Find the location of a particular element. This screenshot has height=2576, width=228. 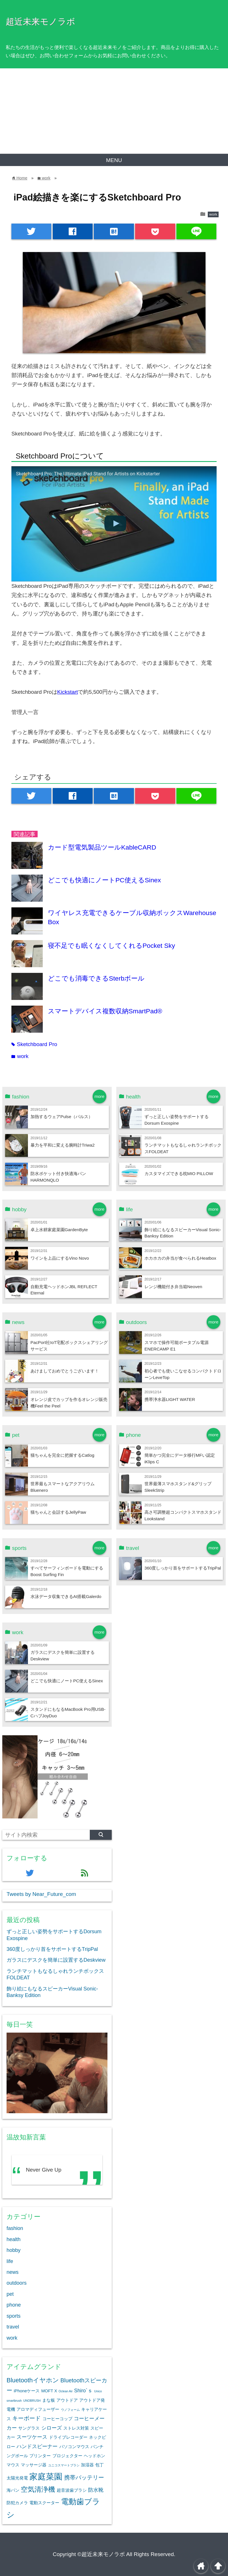

iPhoneケース [iPhoneケース (2個の項目)] is located at coordinates (27, 2391).